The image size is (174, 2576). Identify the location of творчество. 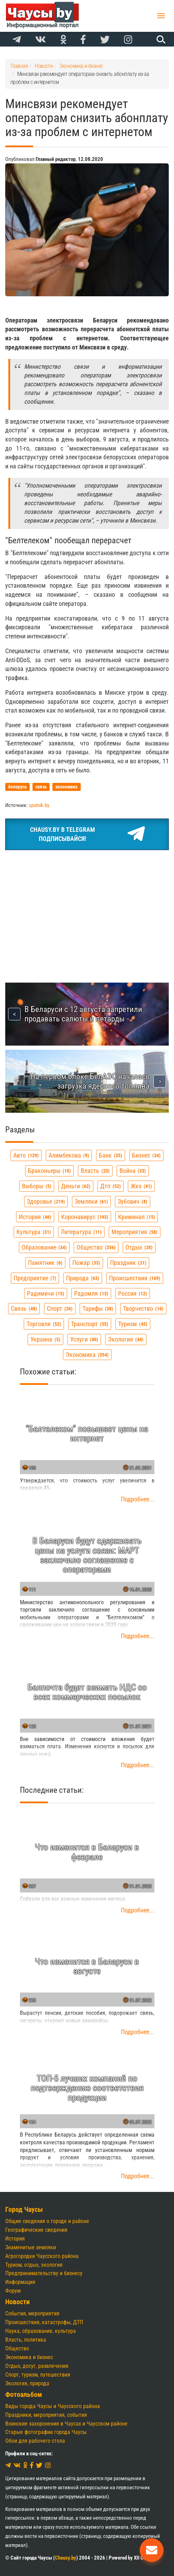
(143, 1308).